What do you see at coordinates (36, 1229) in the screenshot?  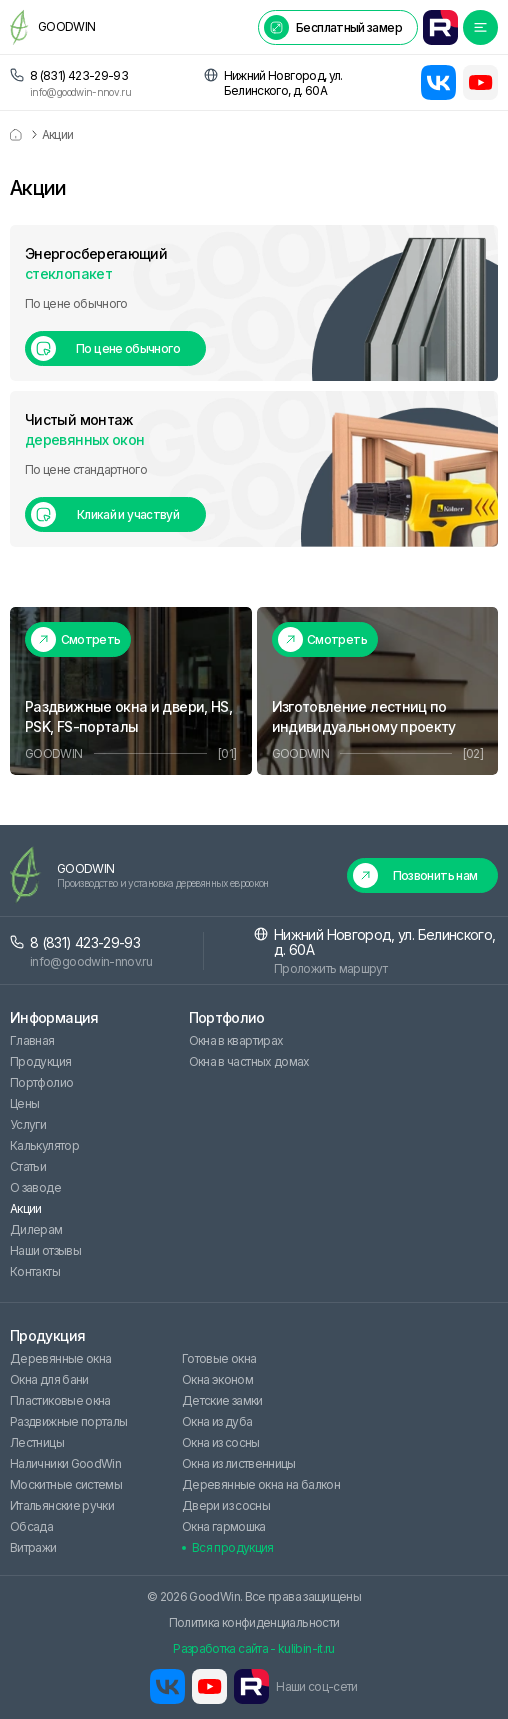 I see `Дилерам` at bounding box center [36, 1229].